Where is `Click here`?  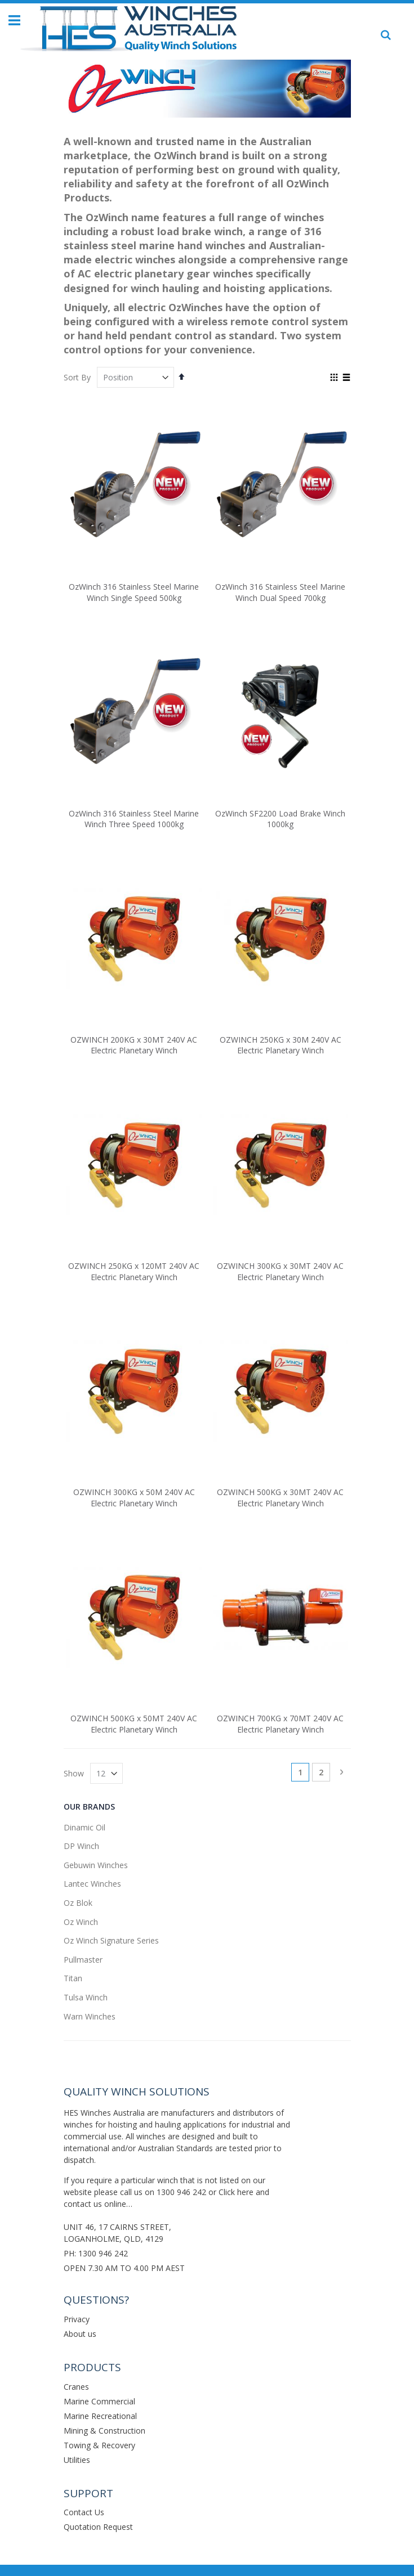
Click here is located at coordinates (236, 2192).